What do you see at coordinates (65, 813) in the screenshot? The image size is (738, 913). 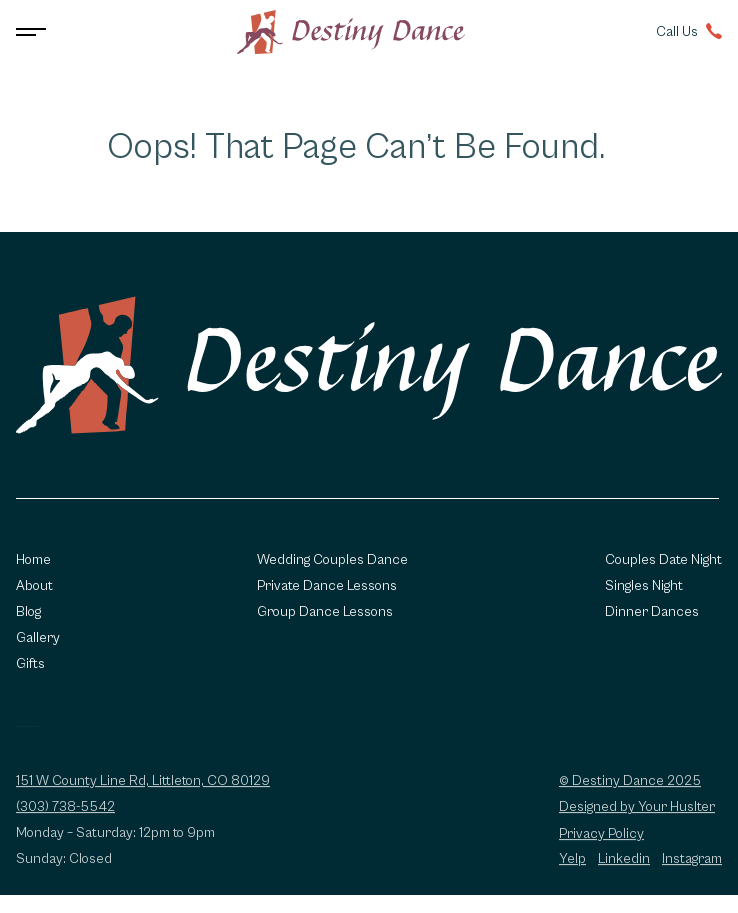 I see `(303) 738-5542` at bounding box center [65, 813].